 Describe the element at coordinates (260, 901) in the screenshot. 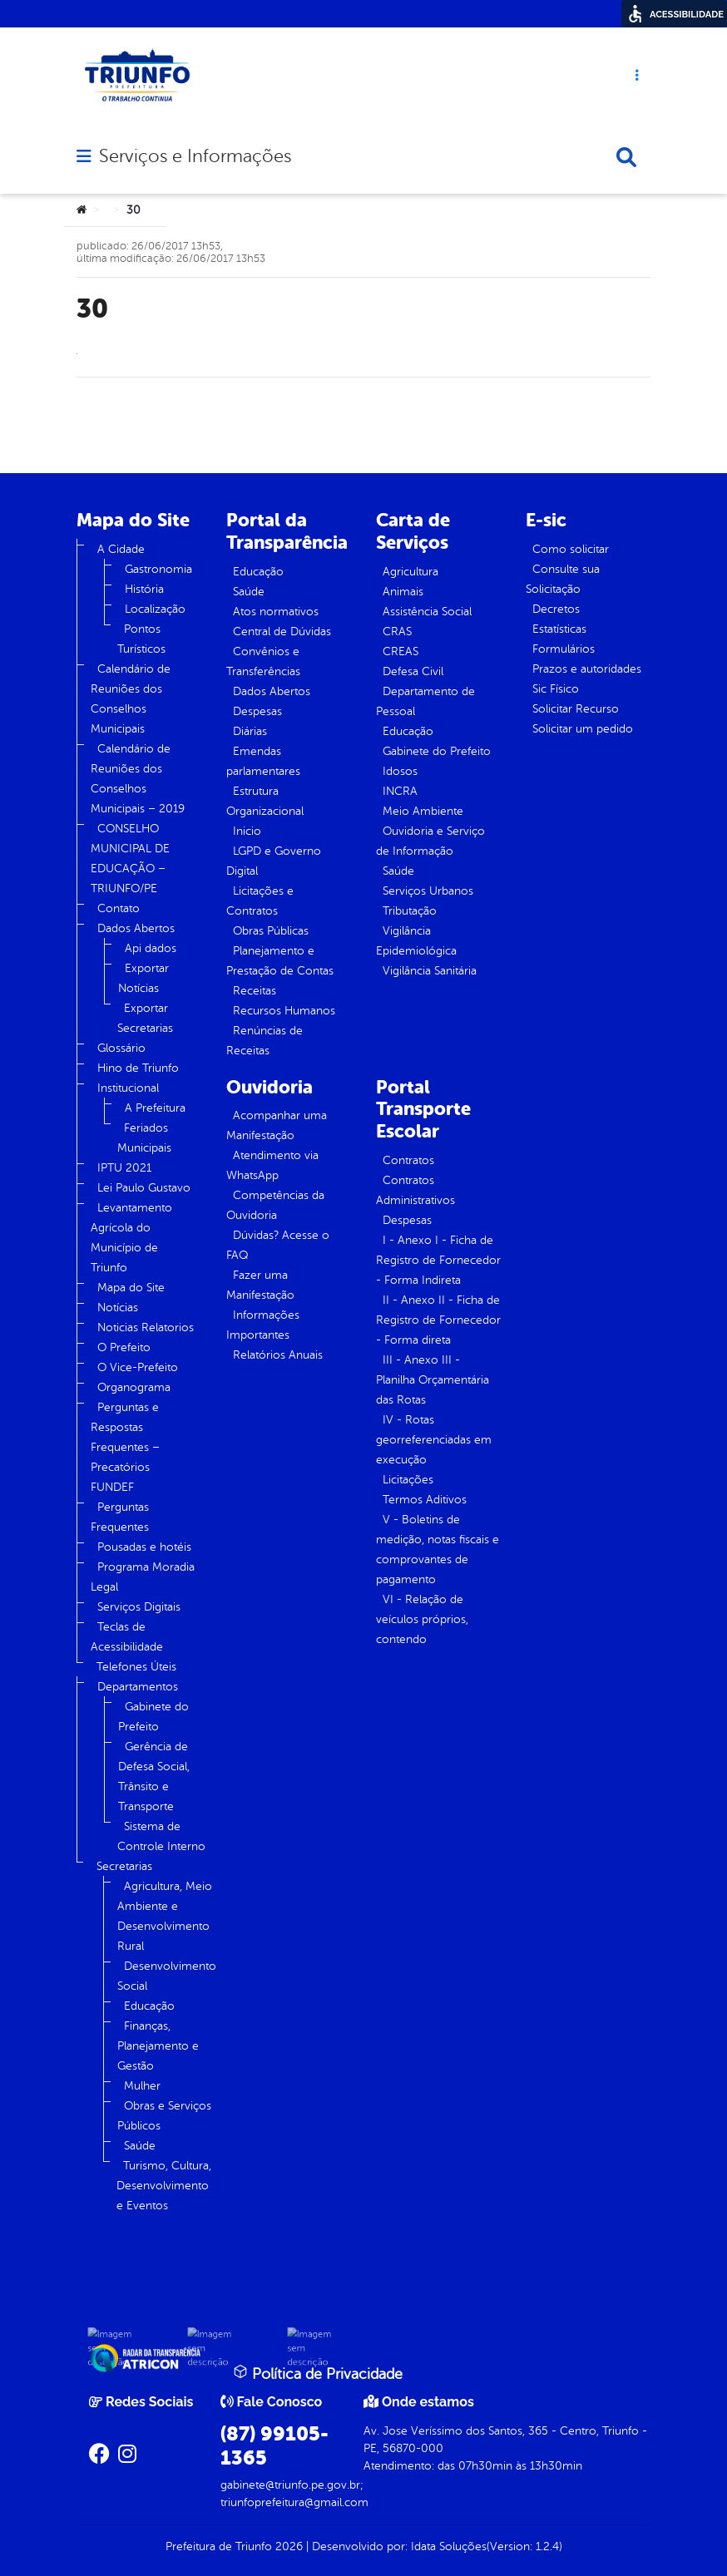

I see `Licitações e Contratos` at that location.